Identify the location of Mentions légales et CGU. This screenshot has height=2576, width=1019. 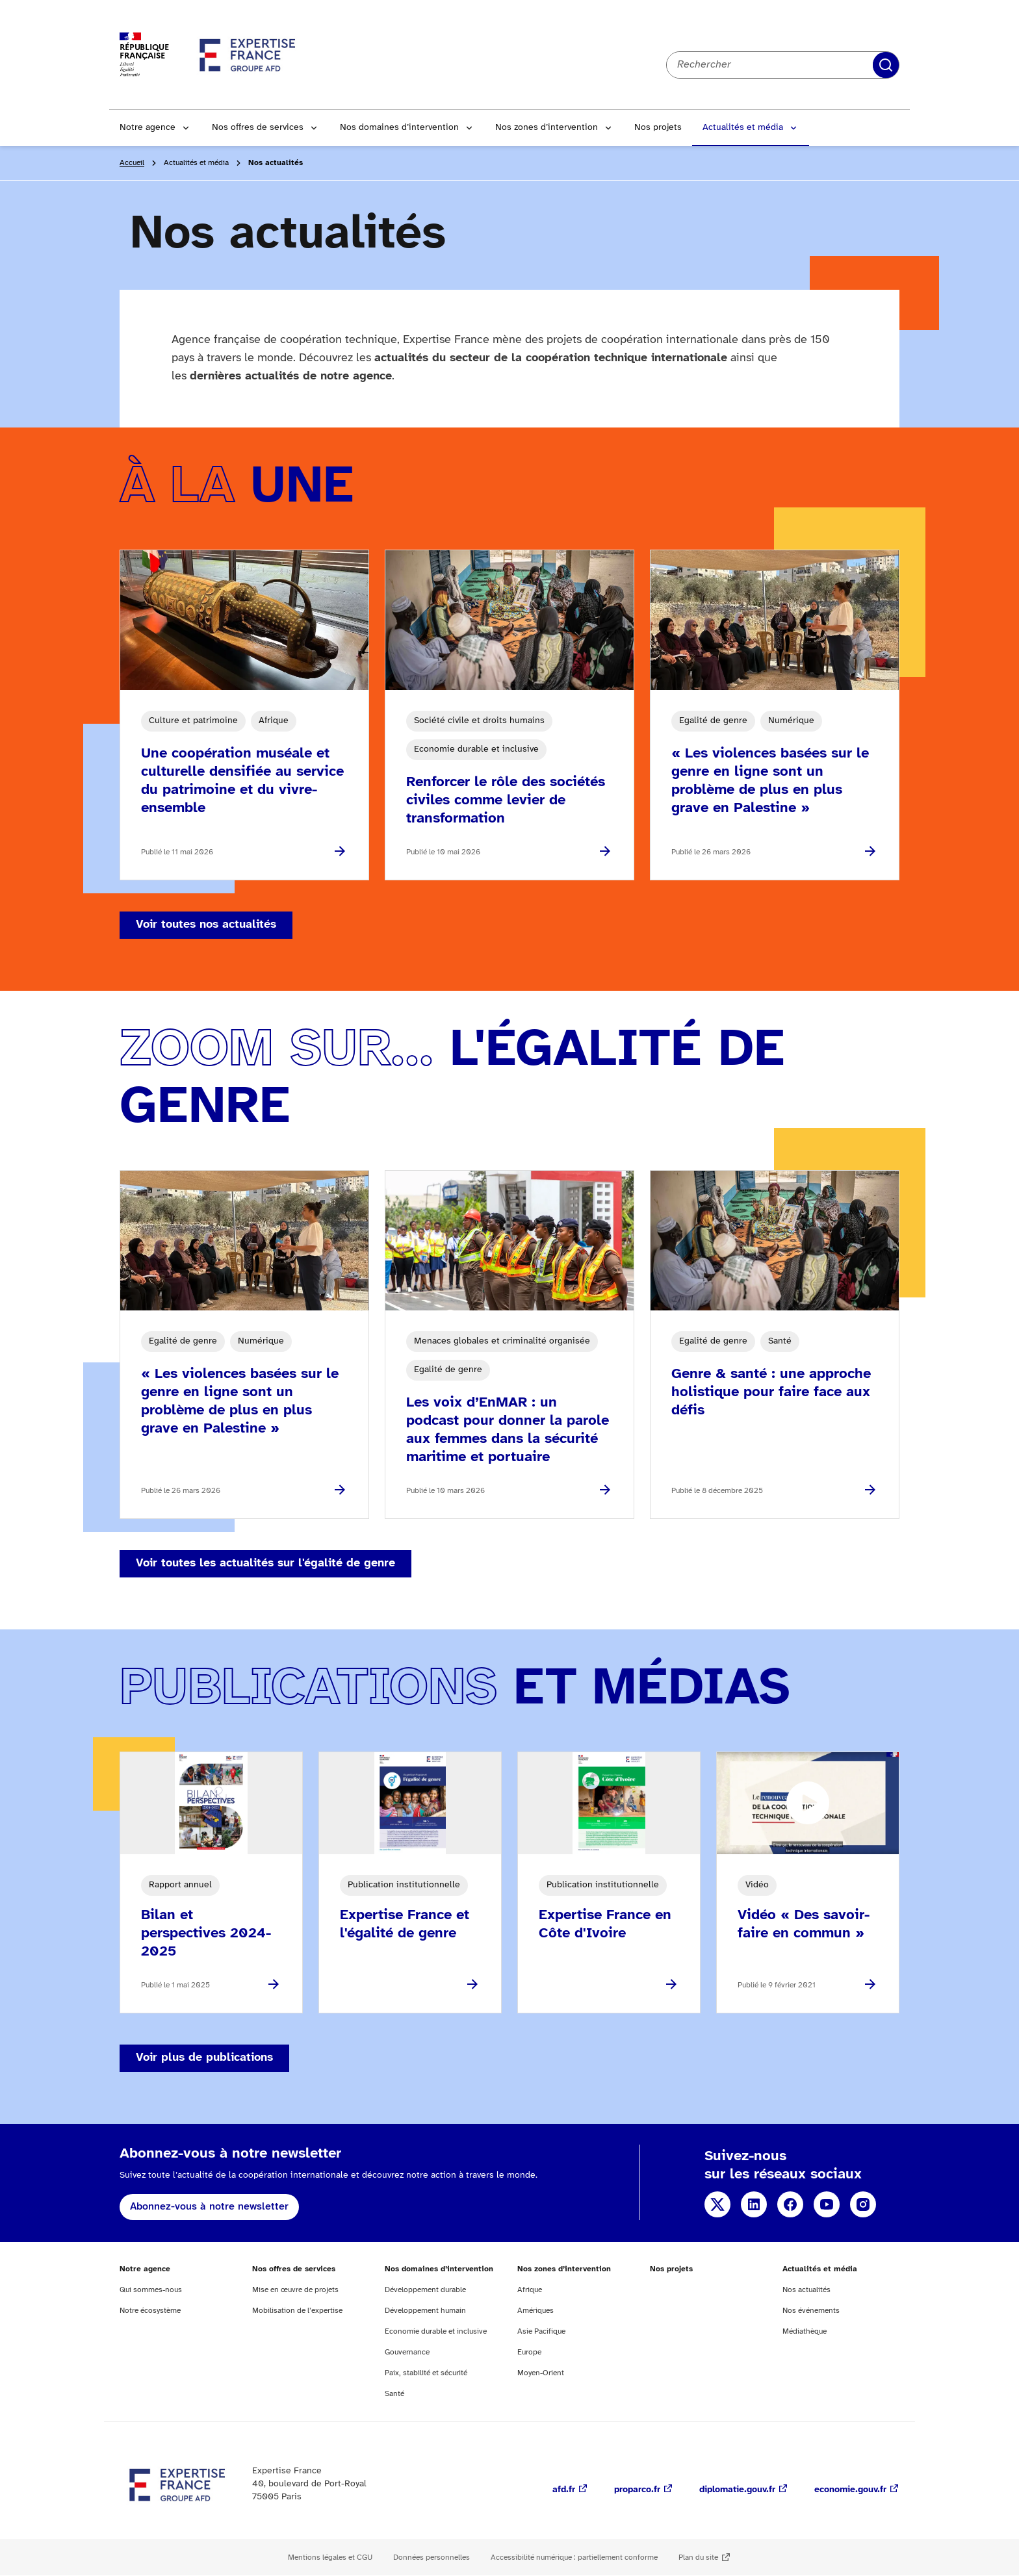
(330, 2557).